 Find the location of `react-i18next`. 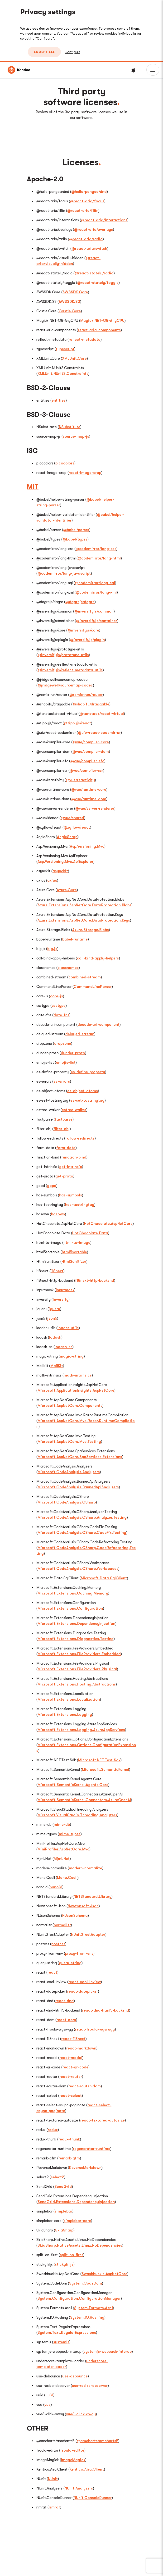

react-i18next is located at coordinates (73, 2039).